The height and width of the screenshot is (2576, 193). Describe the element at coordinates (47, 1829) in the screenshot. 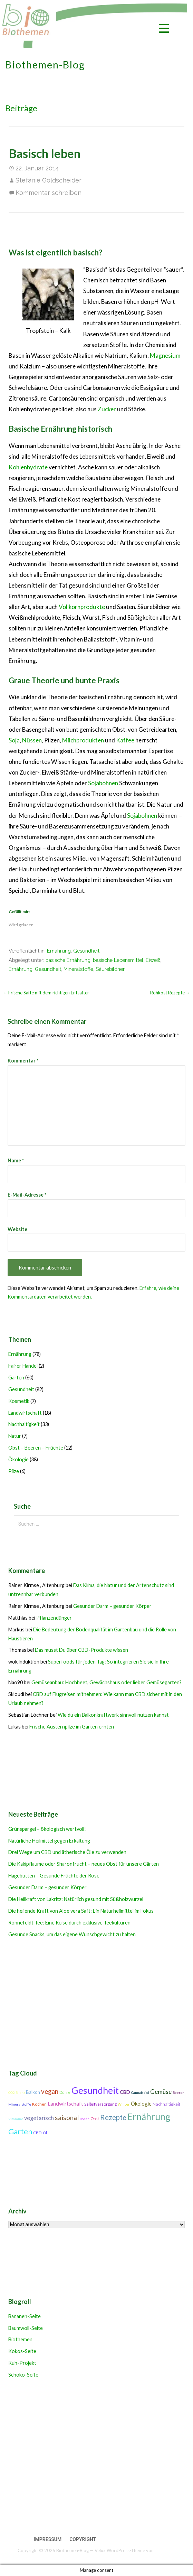

I see `Grünspargel – ökologisch wertvoll!` at that location.